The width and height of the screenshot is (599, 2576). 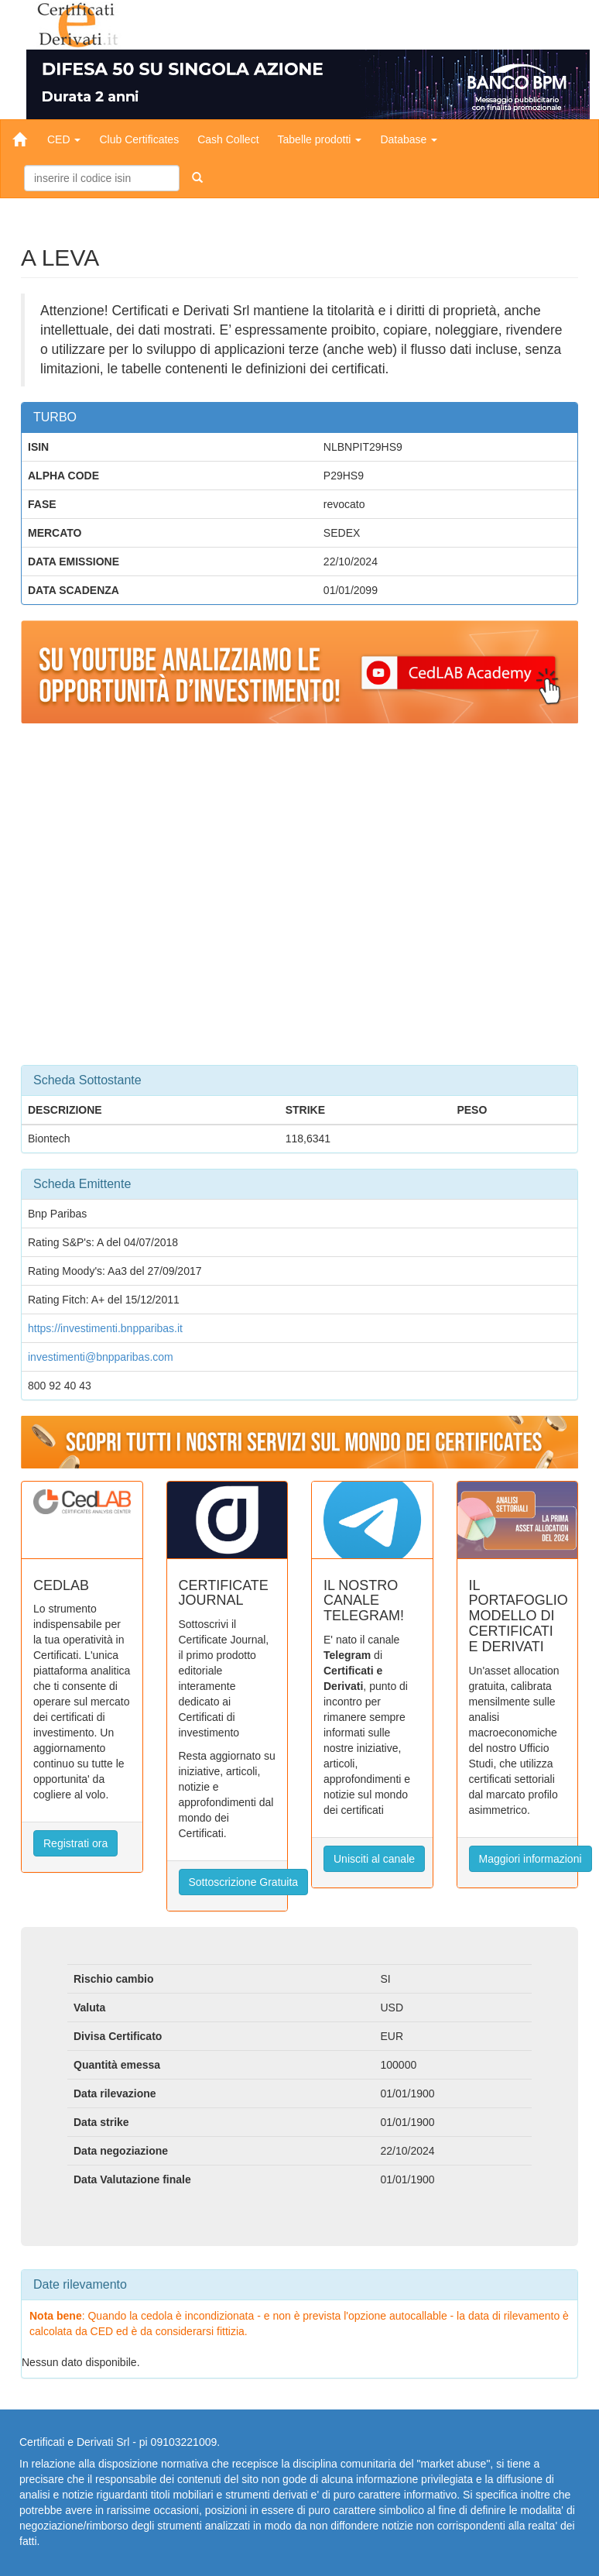 What do you see at coordinates (244, 1882) in the screenshot?
I see `Sottoscrizione Gratuita [button]` at bounding box center [244, 1882].